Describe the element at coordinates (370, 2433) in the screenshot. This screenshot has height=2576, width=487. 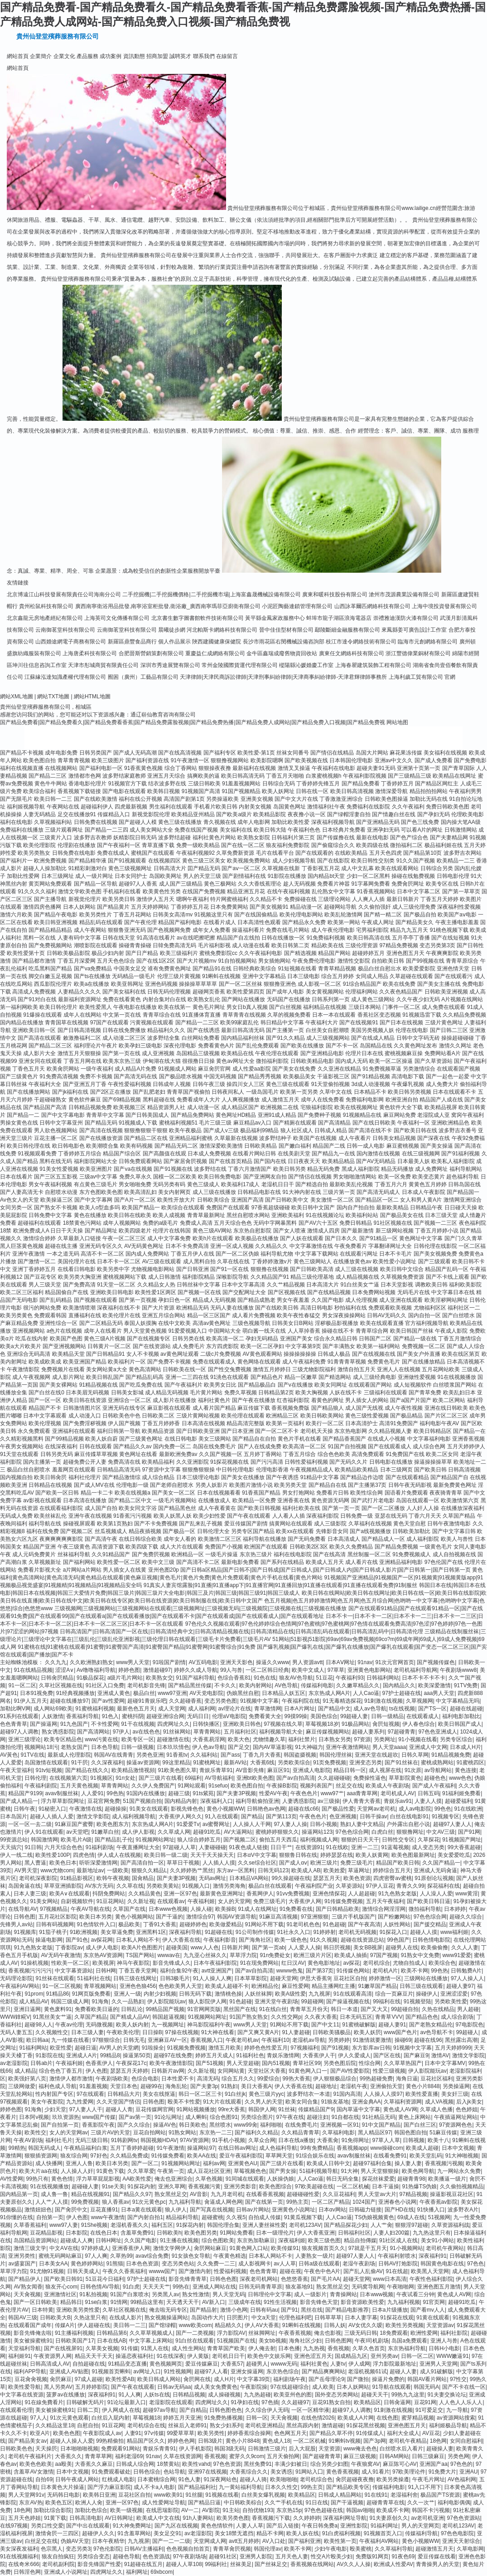
I see `91传煤成人` at that location.